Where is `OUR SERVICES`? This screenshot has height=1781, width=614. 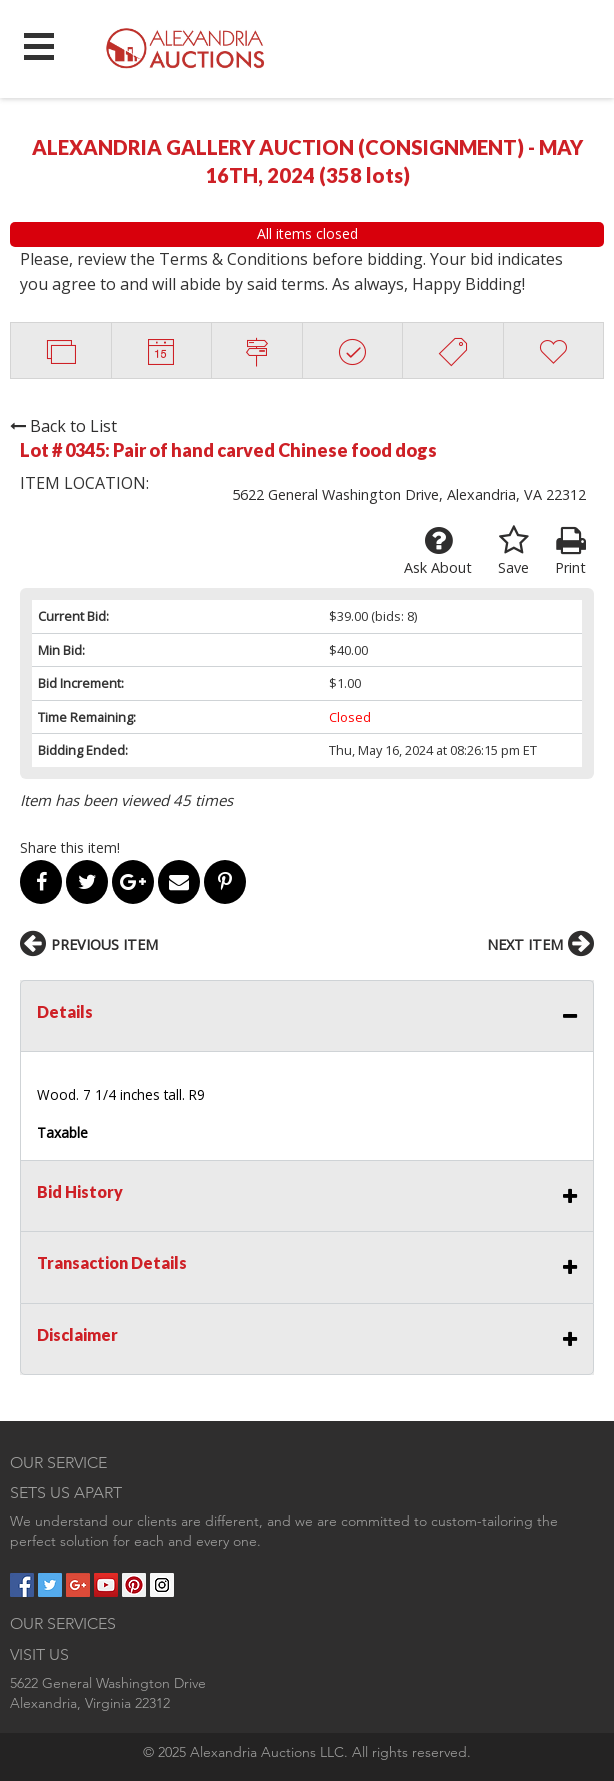
OUR SERVICES is located at coordinates (63, 1623).